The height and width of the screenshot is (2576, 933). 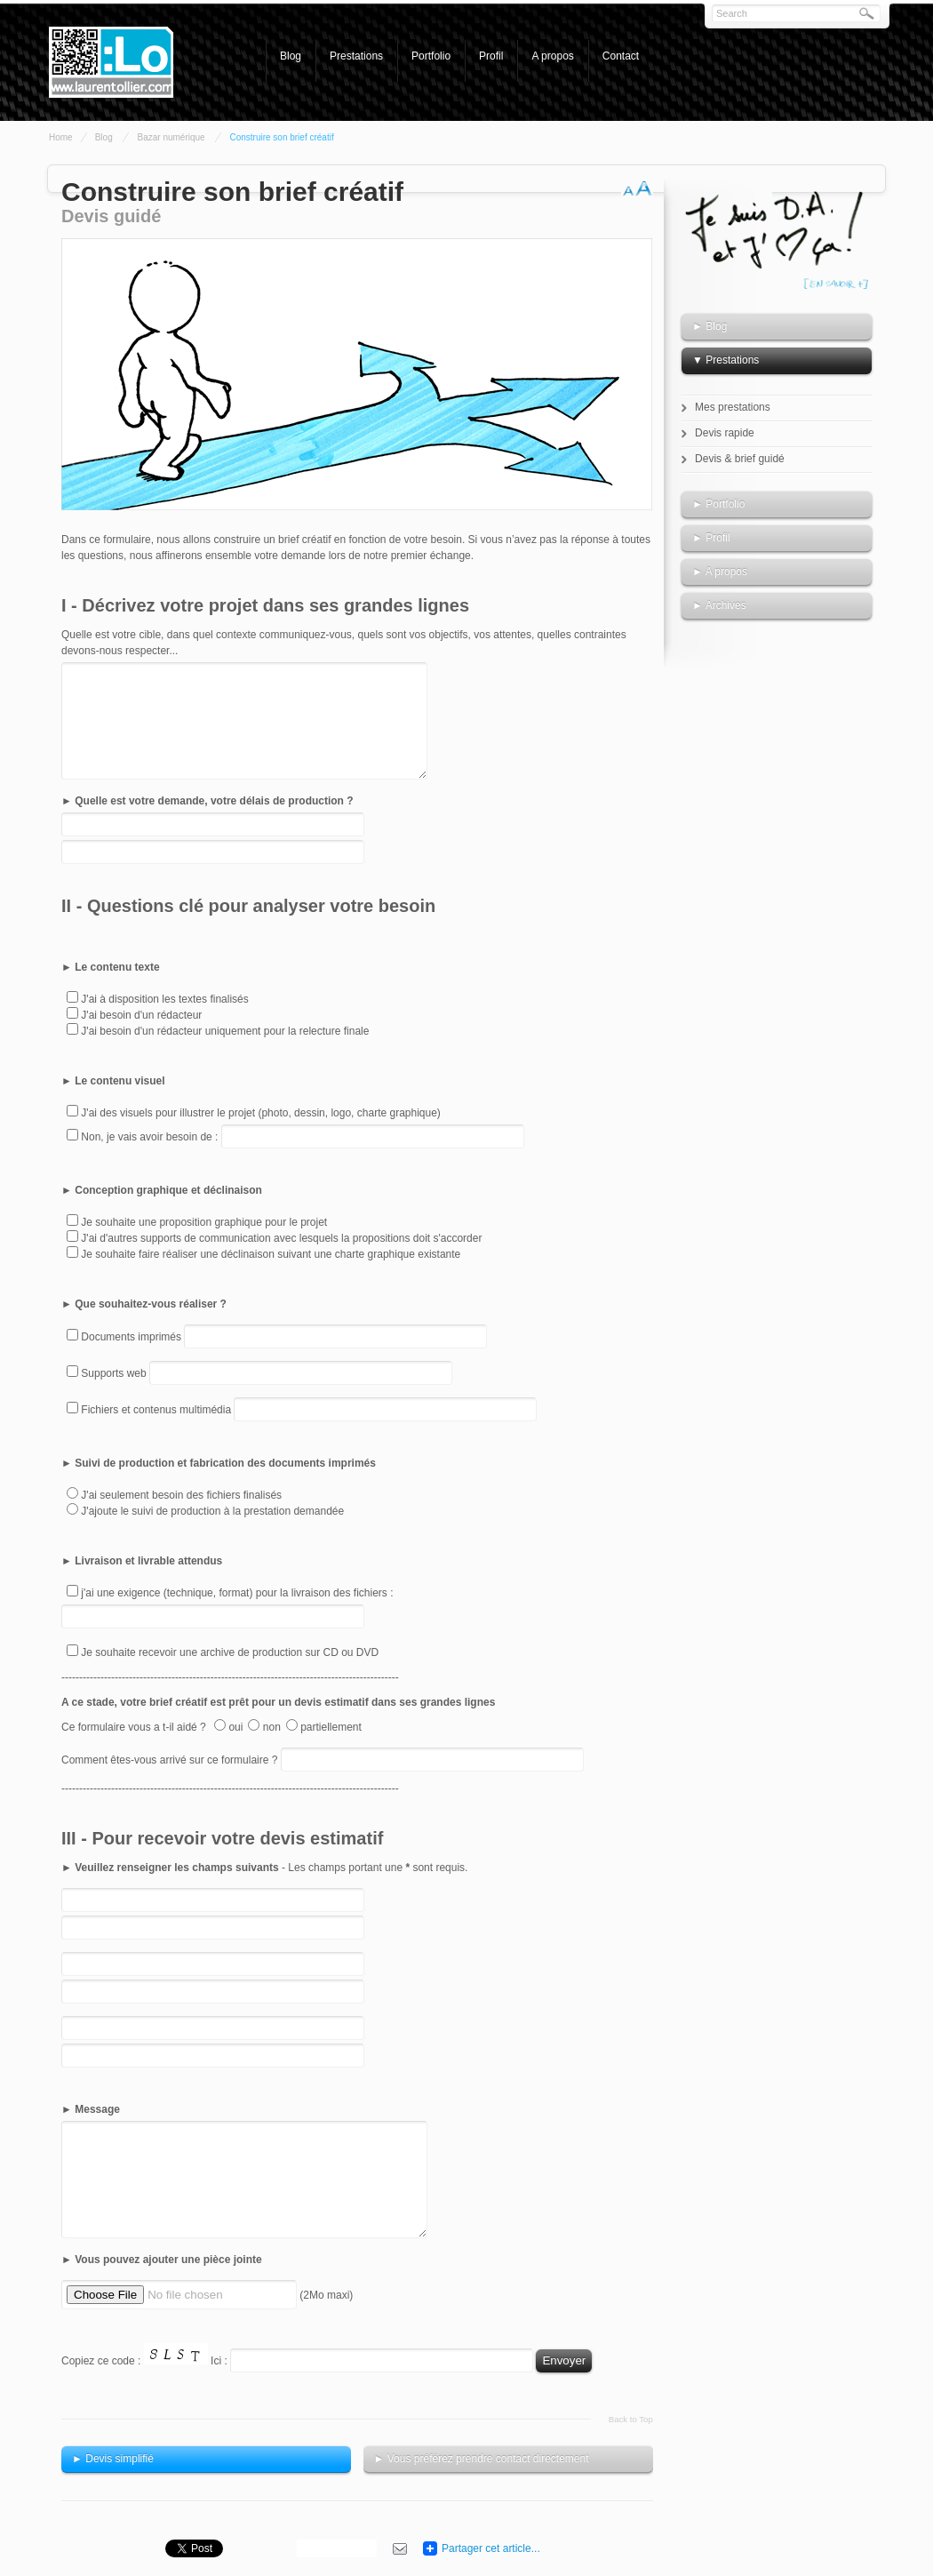 What do you see at coordinates (724, 433) in the screenshot?
I see `Devis rapide` at bounding box center [724, 433].